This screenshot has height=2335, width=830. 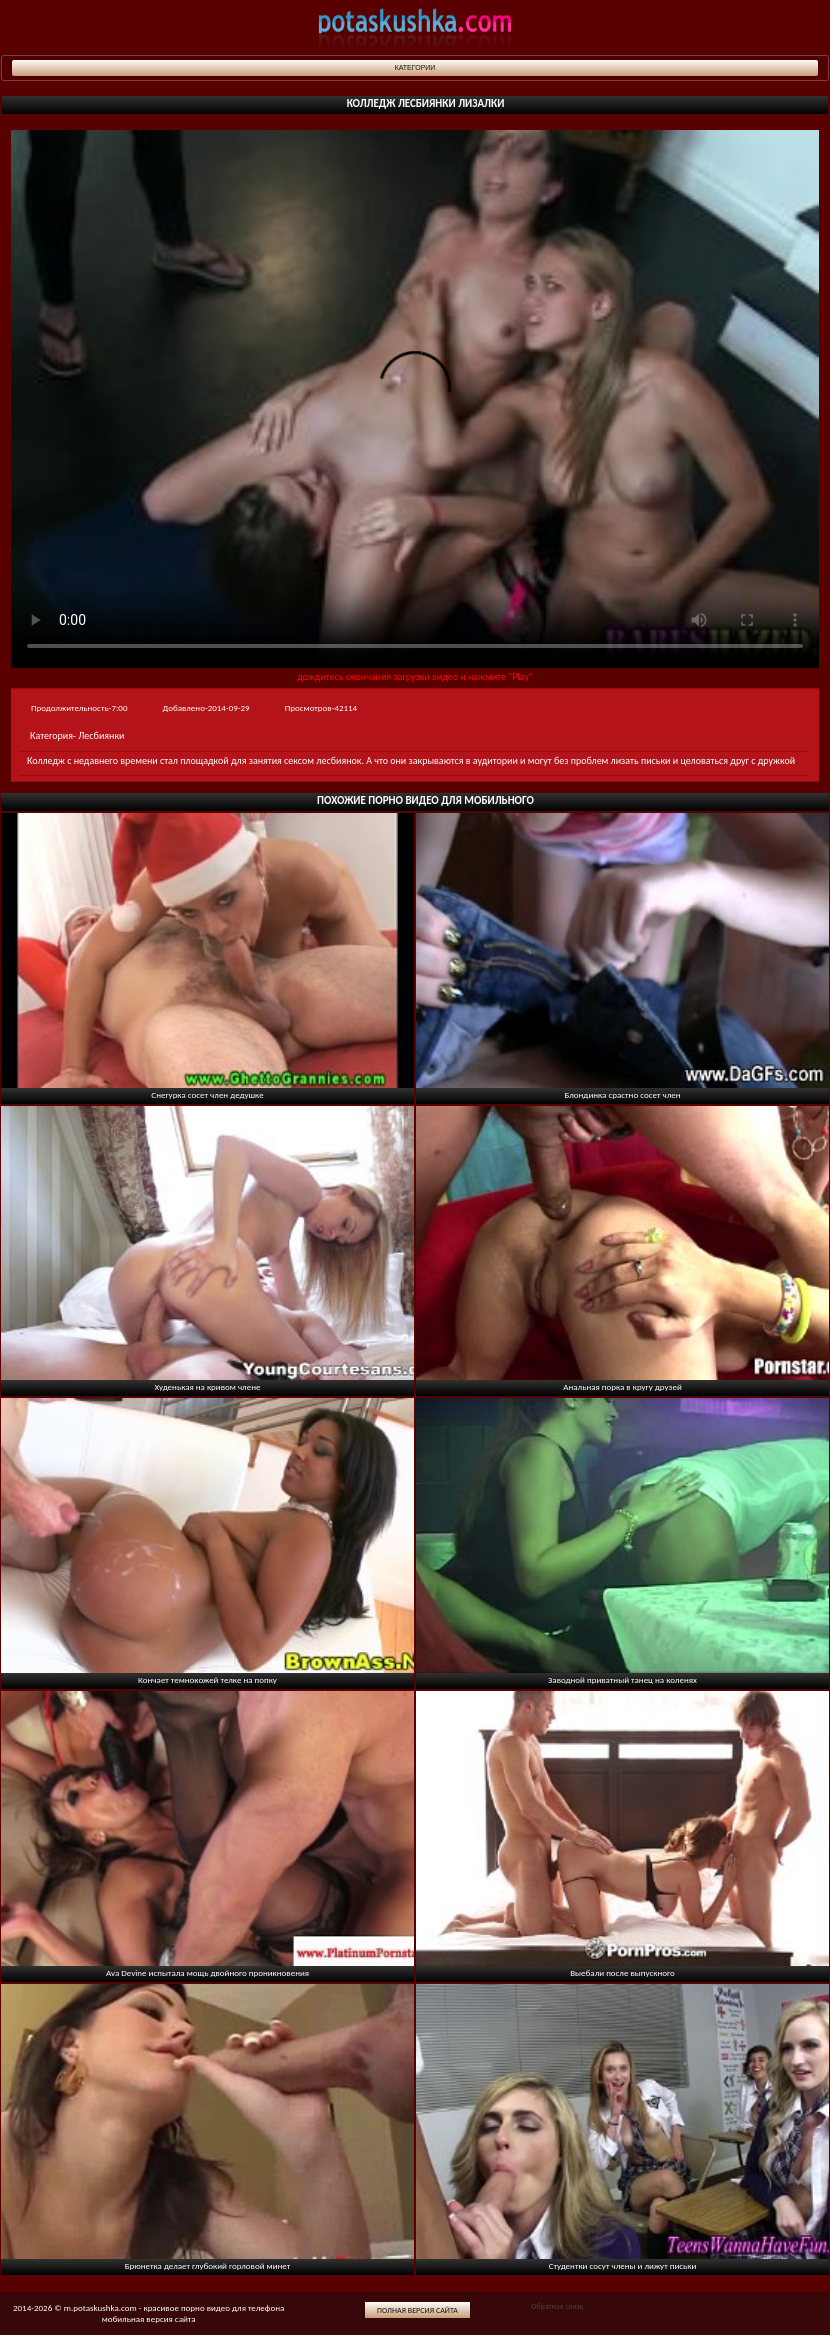 I want to click on Кончает темнокожей телке на попку, so click(x=207, y=1679).